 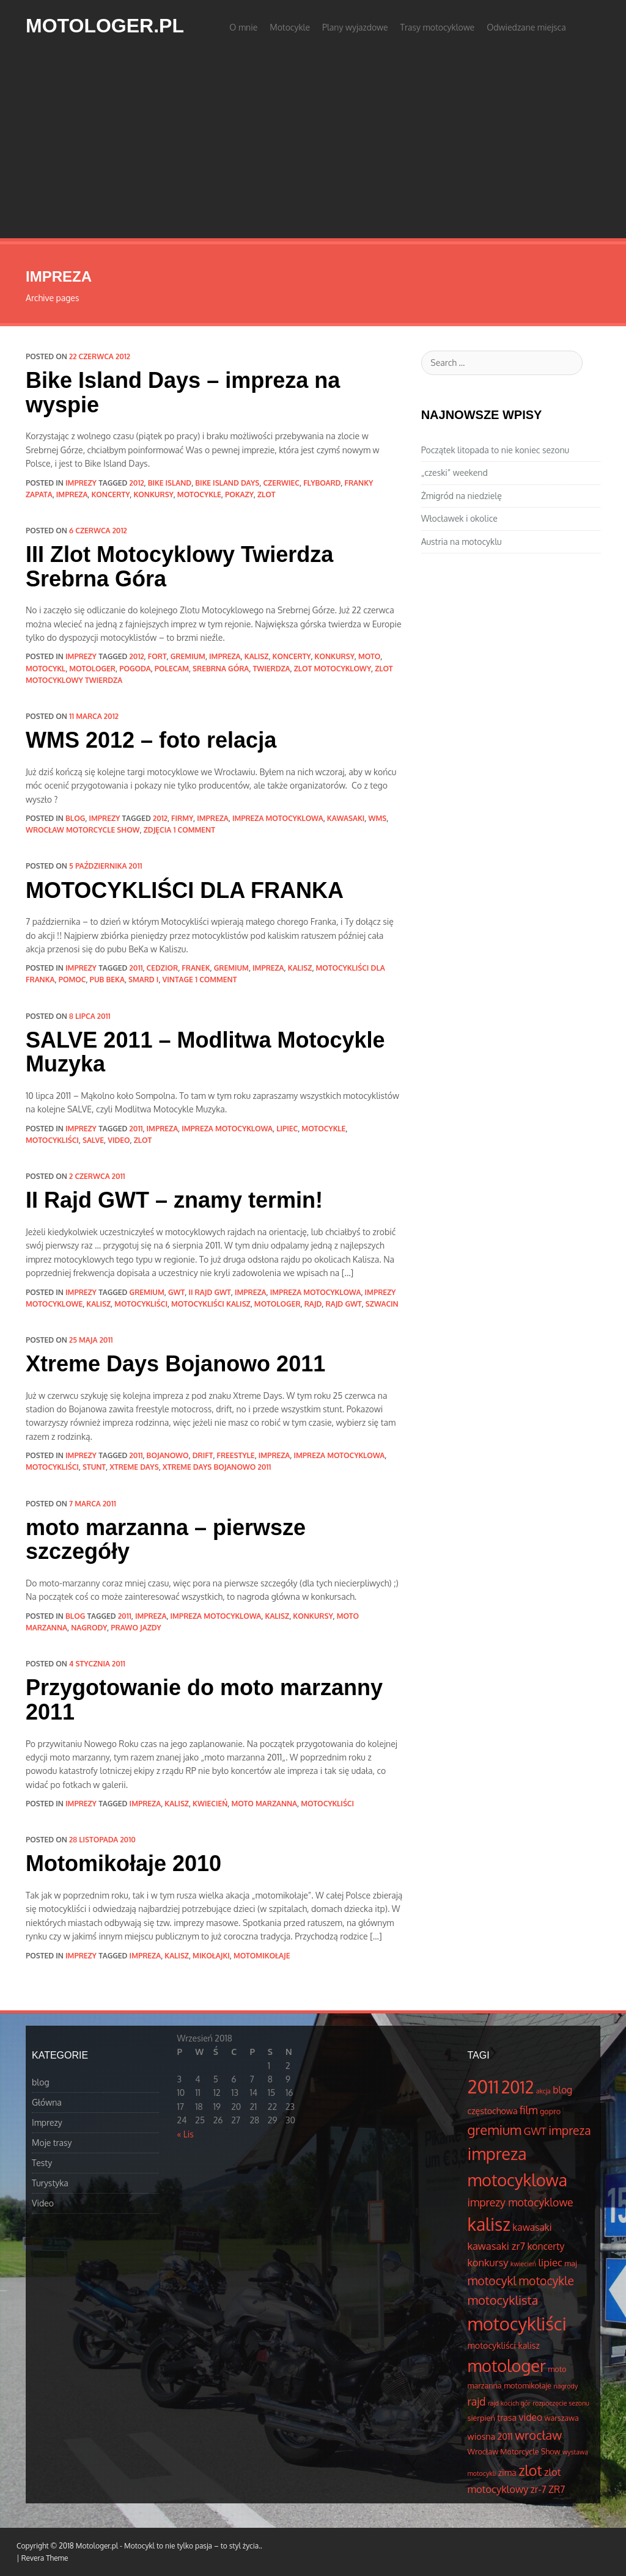 I want to click on srebrna góra, so click(x=221, y=668).